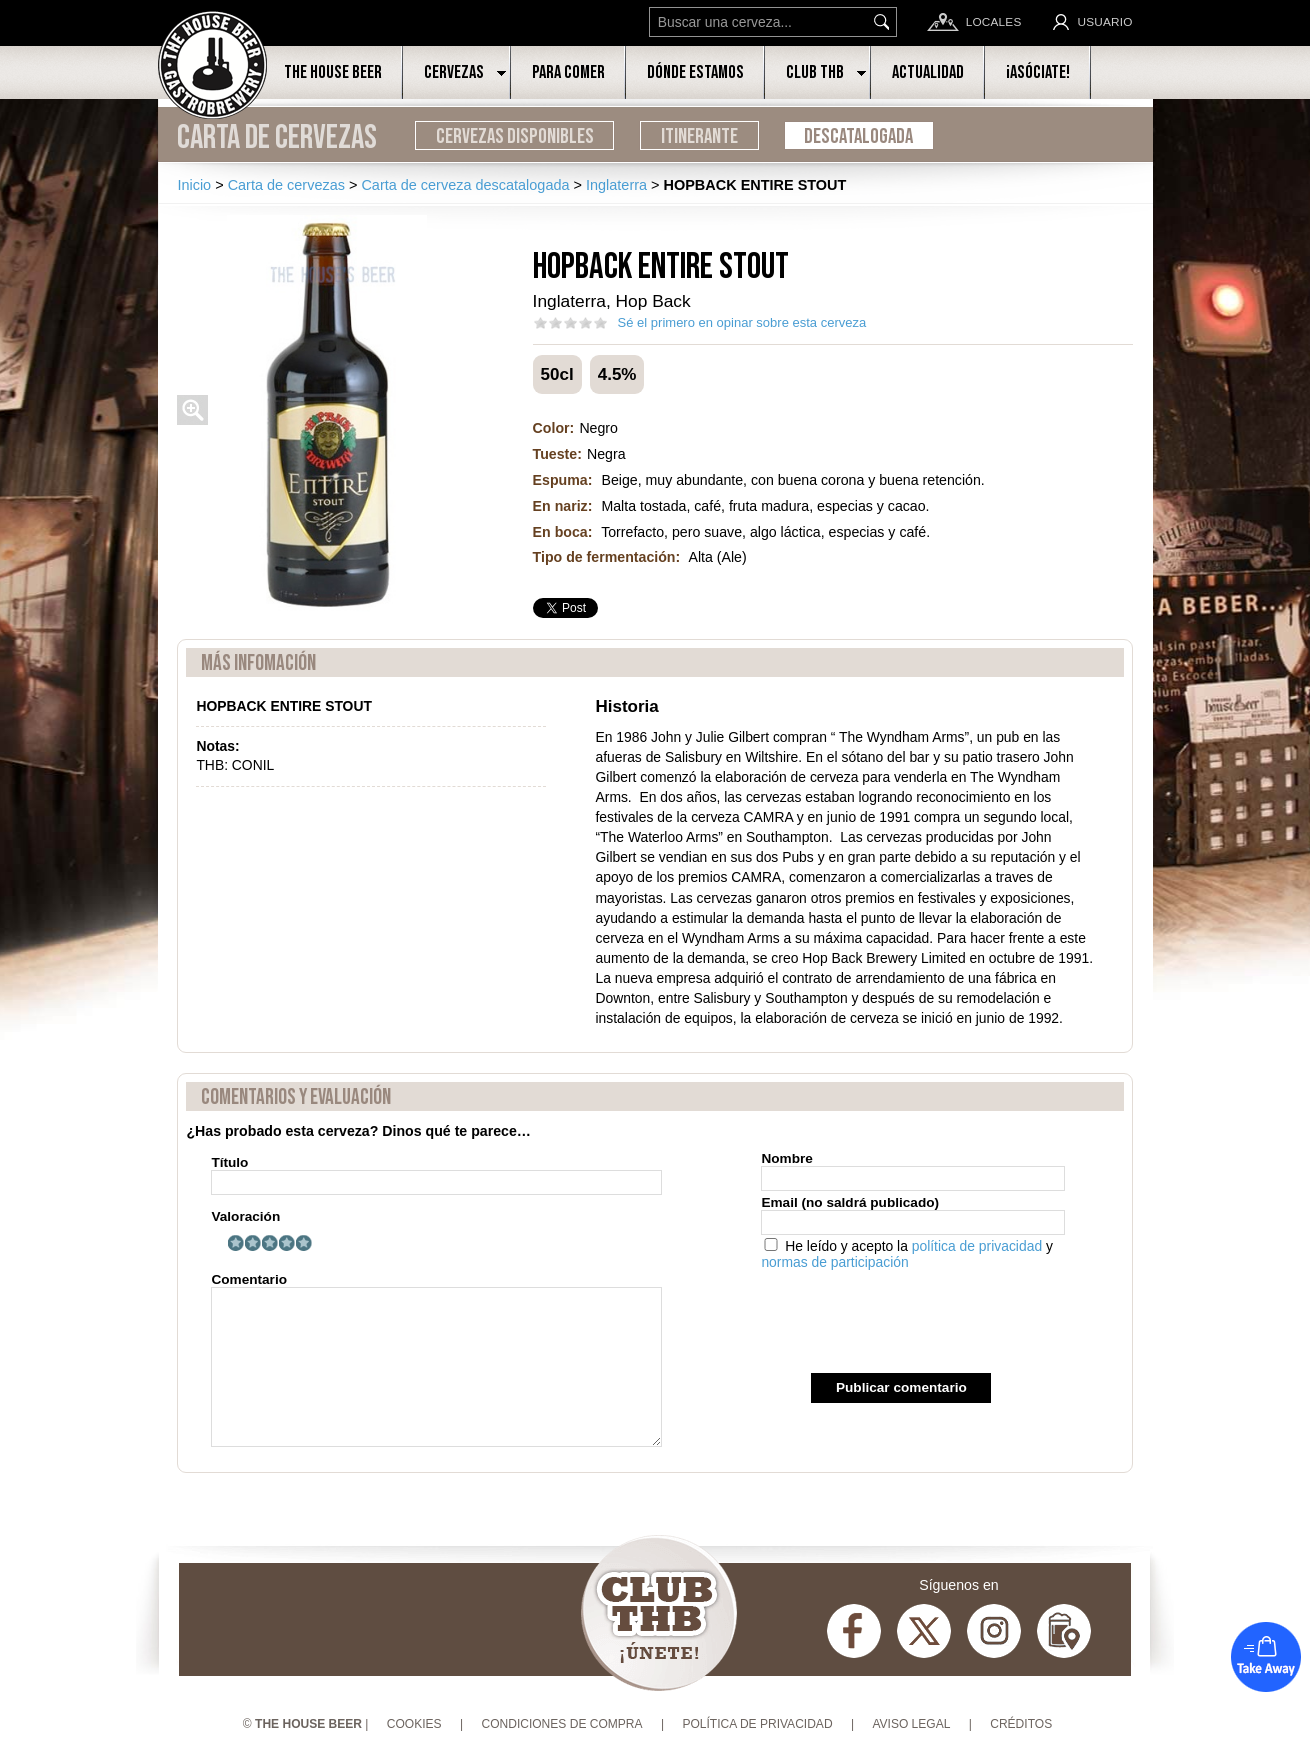 Image resolution: width=1310 pixels, height=1752 pixels. Describe the element at coordinates (695, 72) in the screenshot. I see `Dónde estamos` at that location.